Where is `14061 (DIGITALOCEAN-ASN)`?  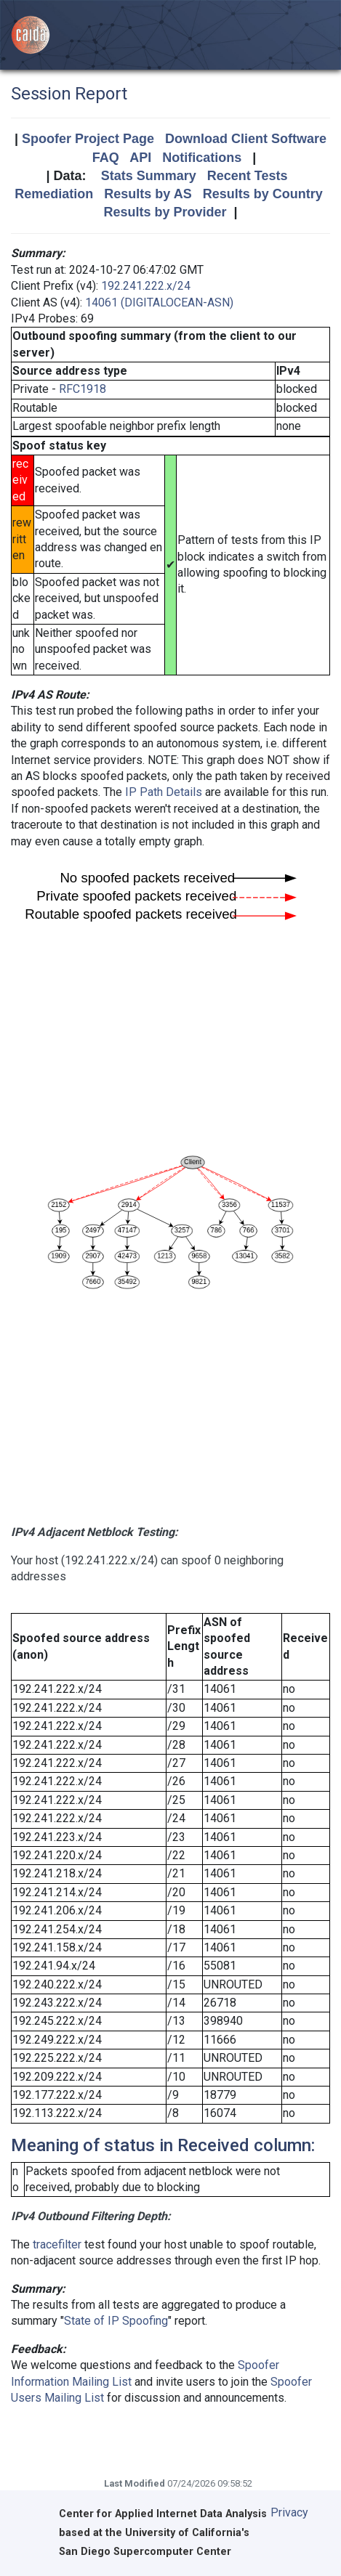 14061 (DIGITALOCEAN-ASN) is located at coordinates (159, 302).